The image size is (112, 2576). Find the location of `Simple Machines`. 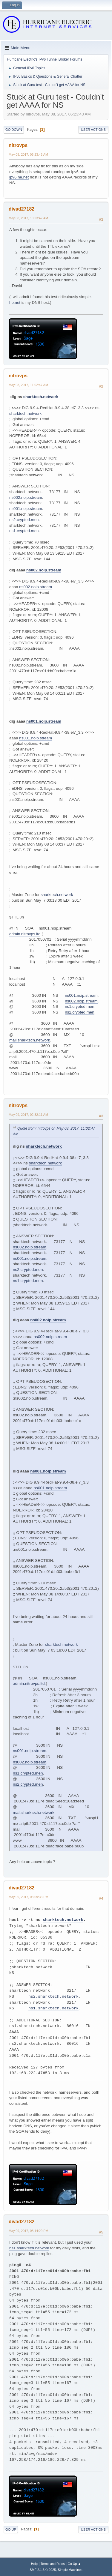

Simple Machines is located at coordinates (70, 2570).